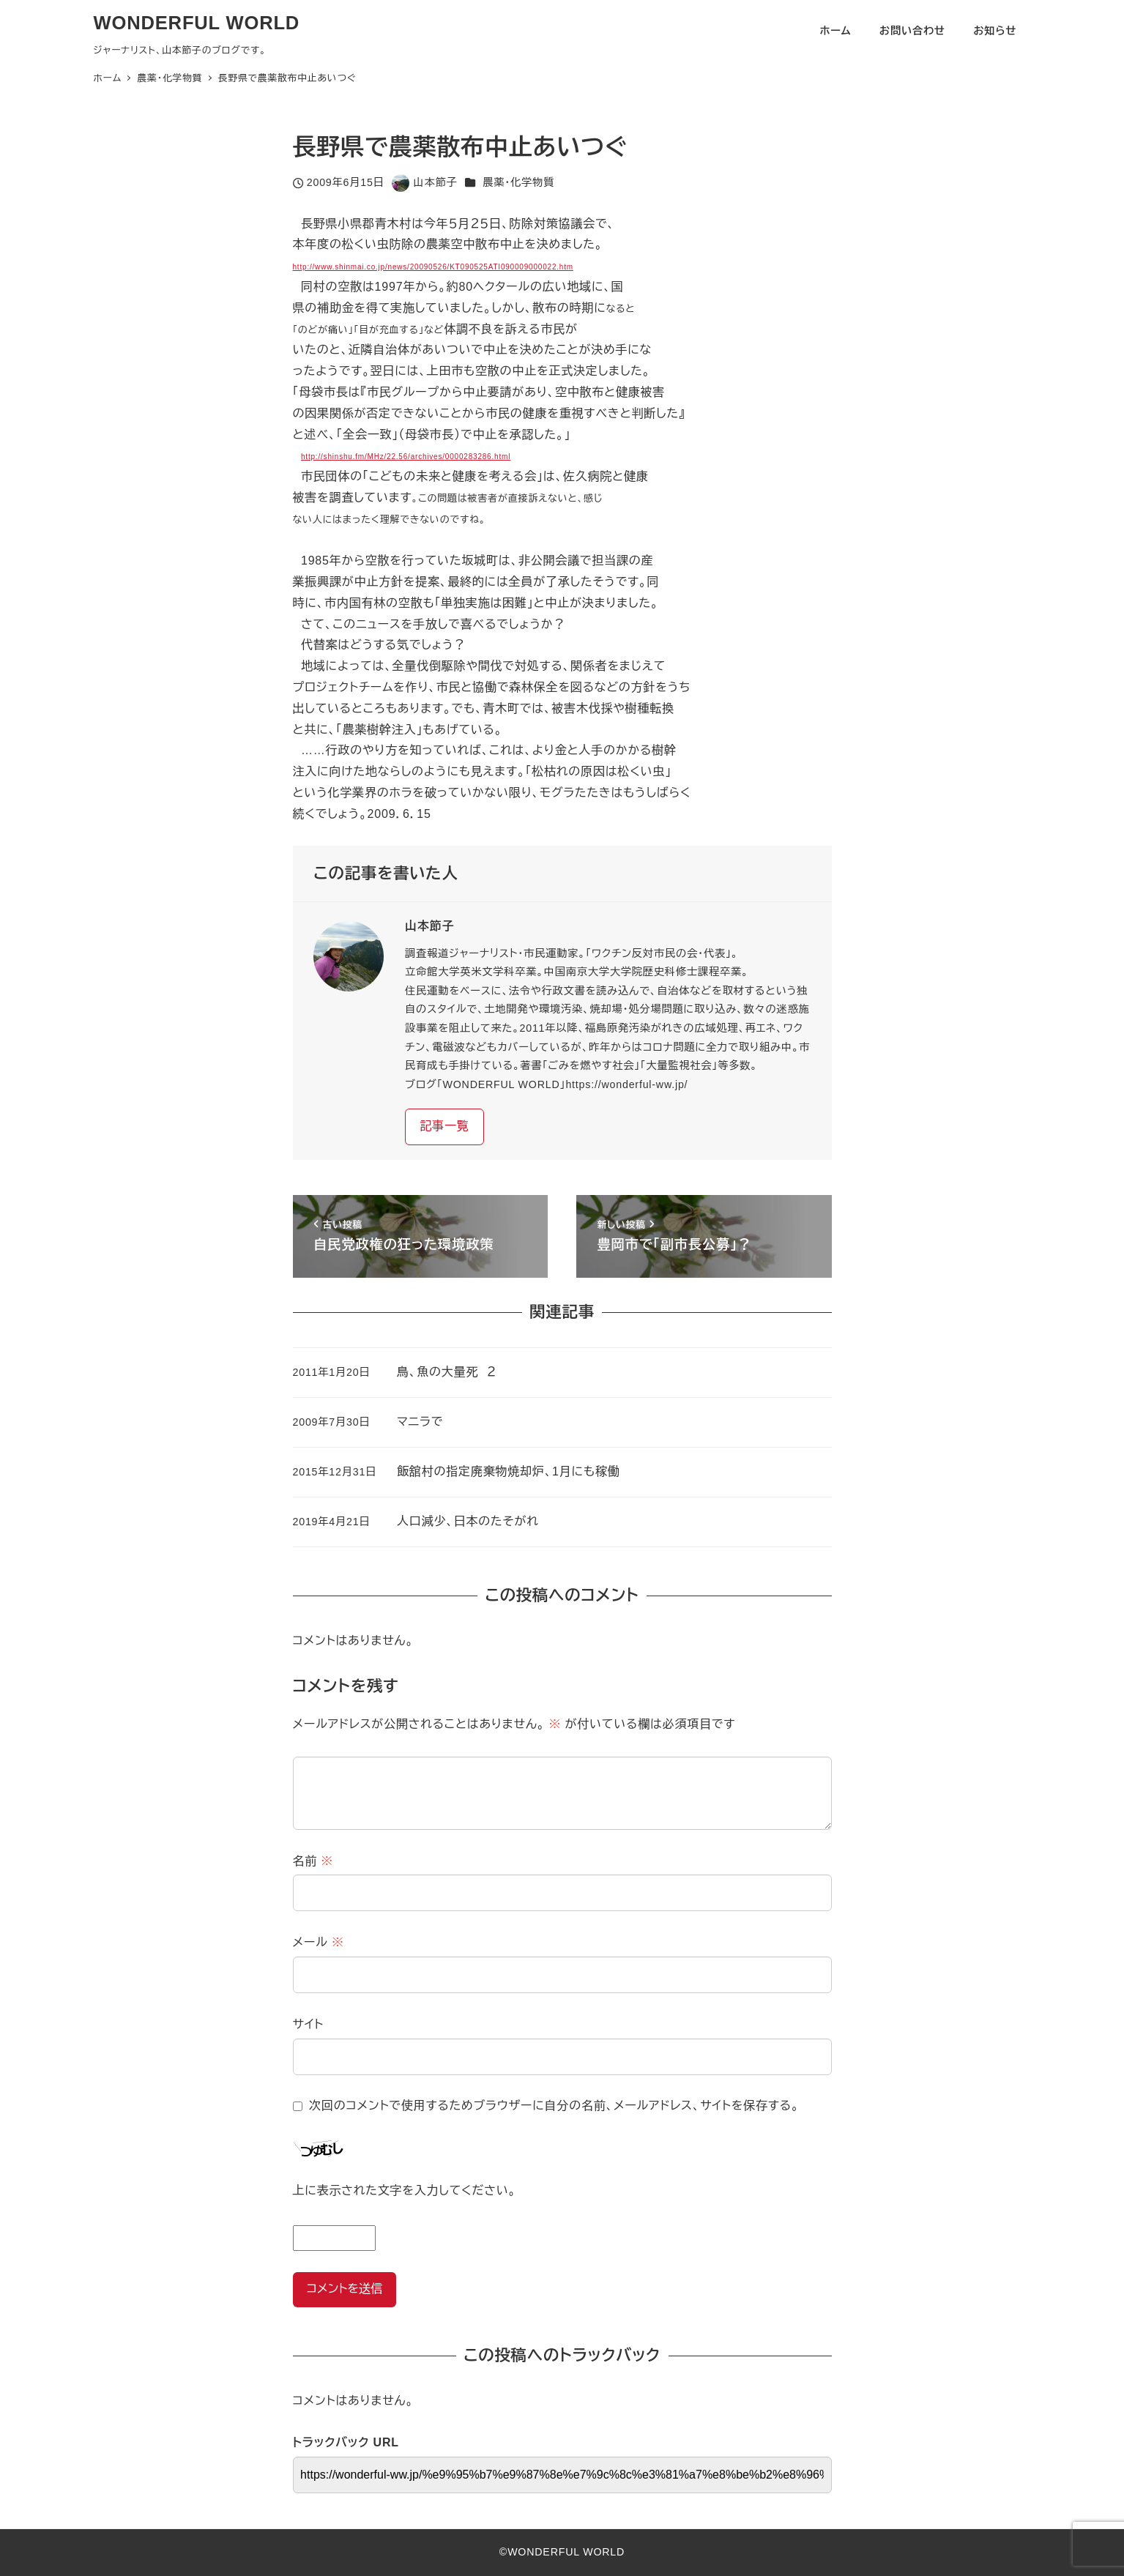 Image resolution: width=1124 pixels, height=2576 pixels. I want to click on WONDERFUL WORLD, so click(197, 22).